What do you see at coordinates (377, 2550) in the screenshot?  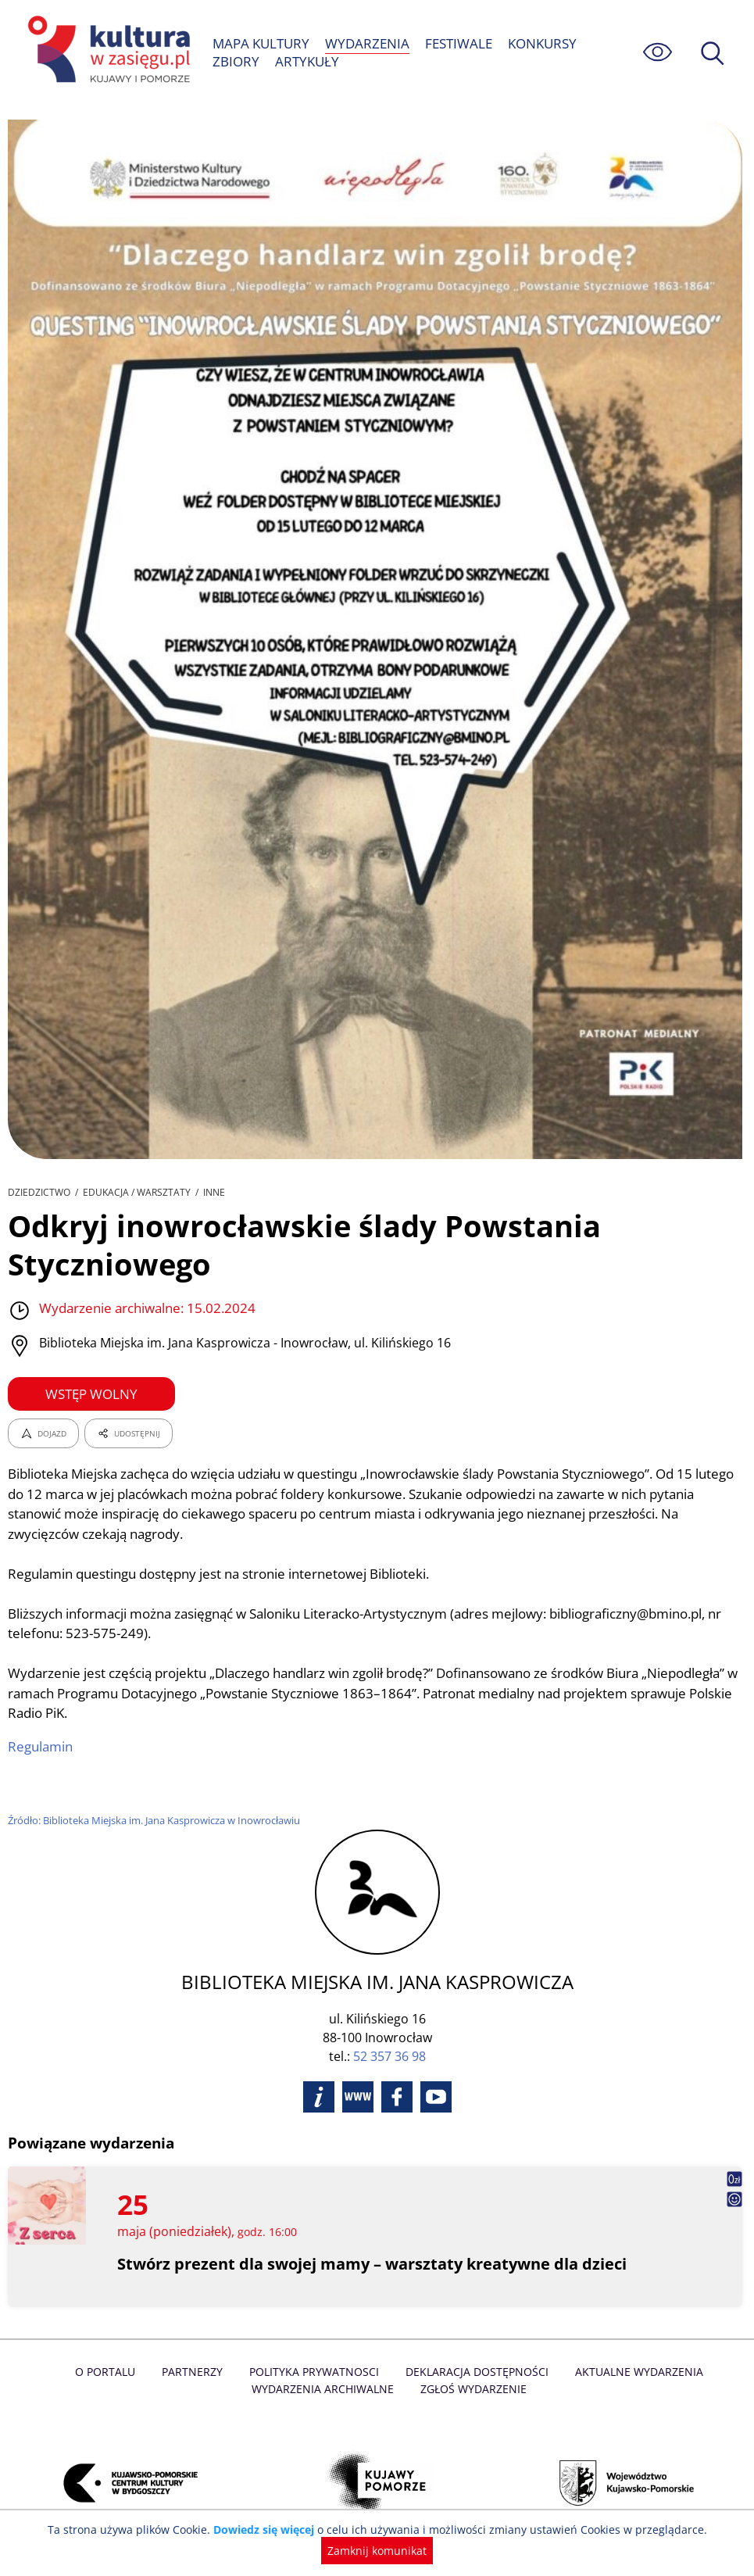 I see `Zamknij komunikat` at bounding box center [377, 2550].